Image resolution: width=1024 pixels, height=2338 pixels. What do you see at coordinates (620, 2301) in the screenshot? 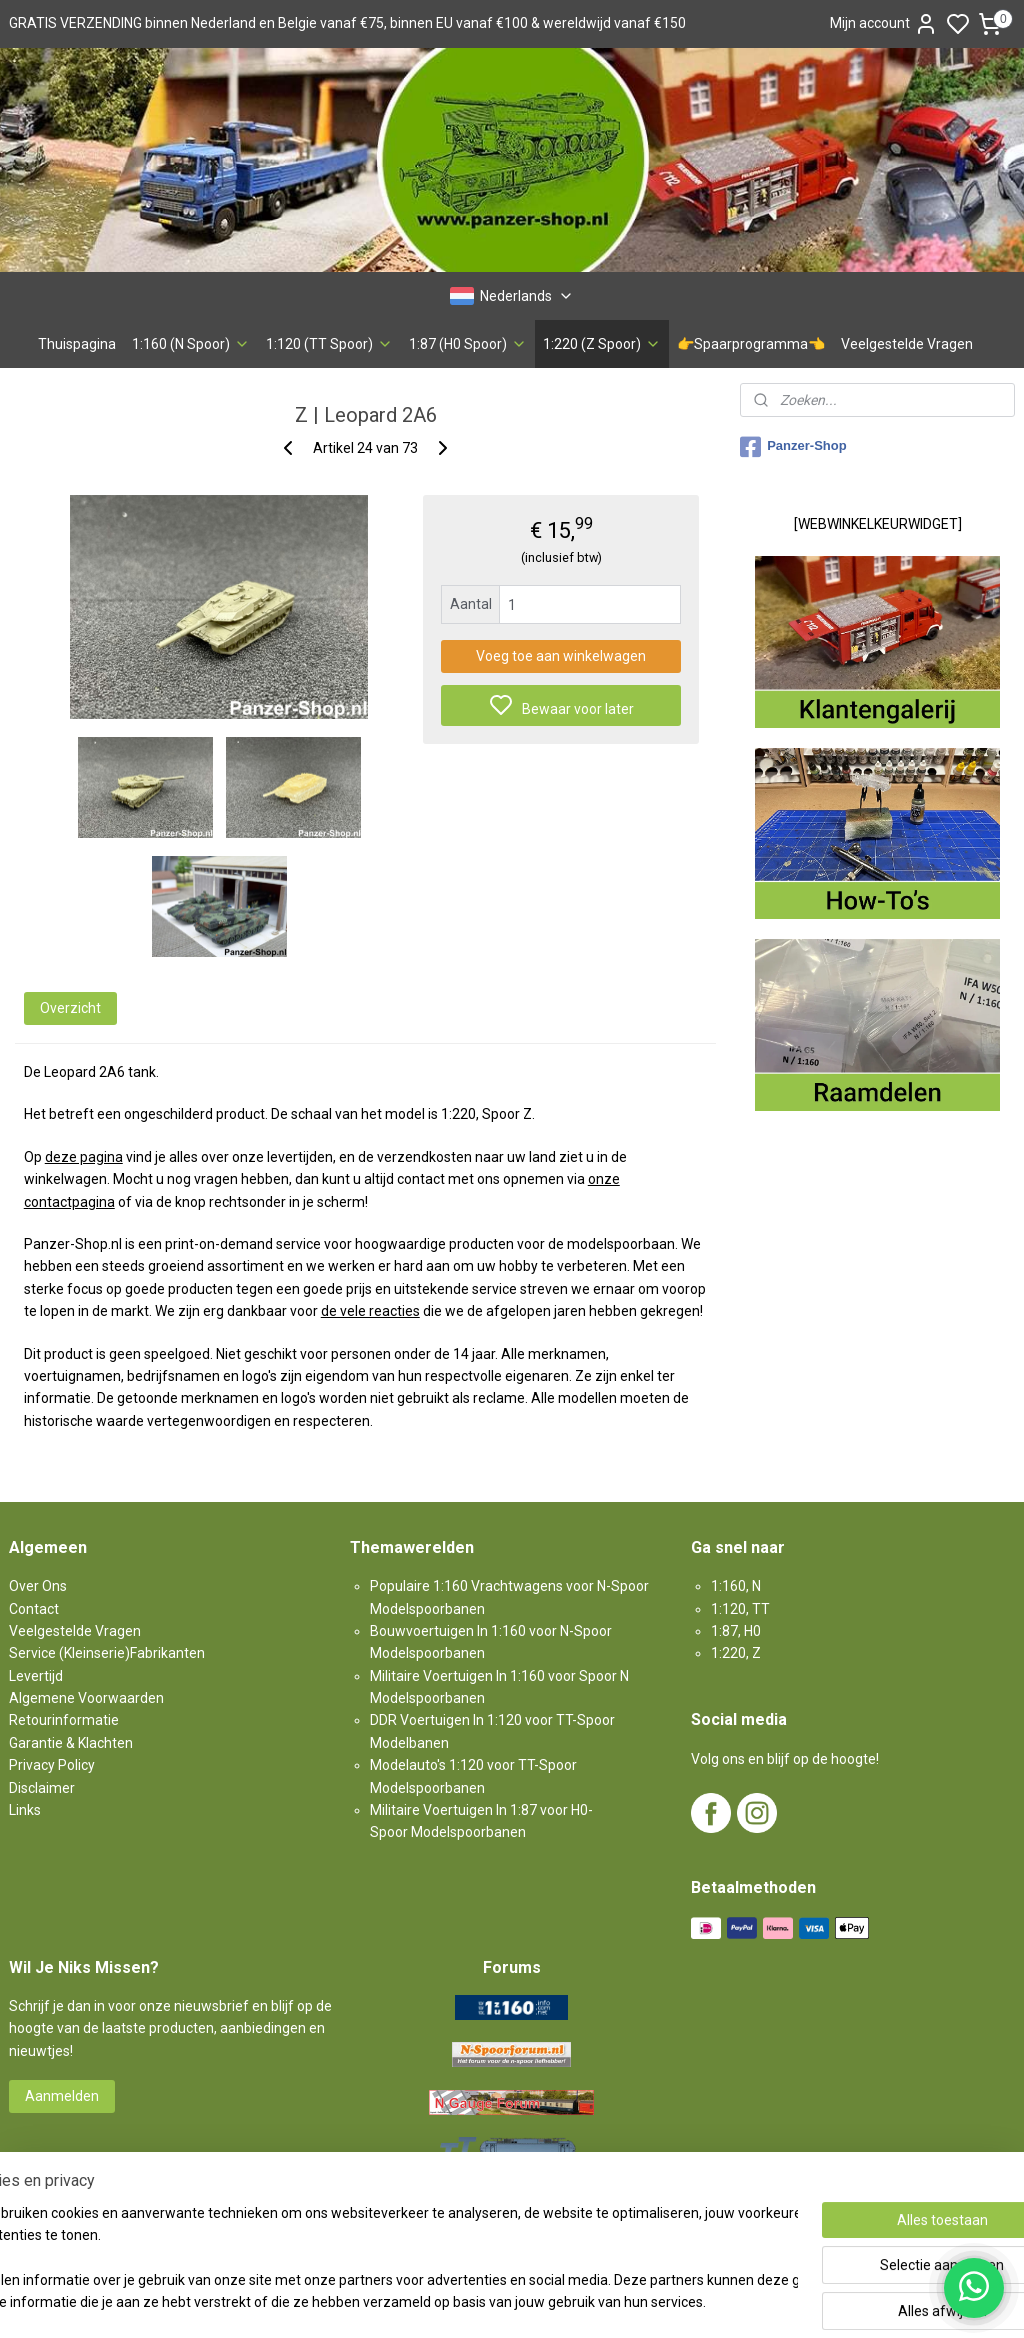
I see `rss` at bounding box center [620, 2301].